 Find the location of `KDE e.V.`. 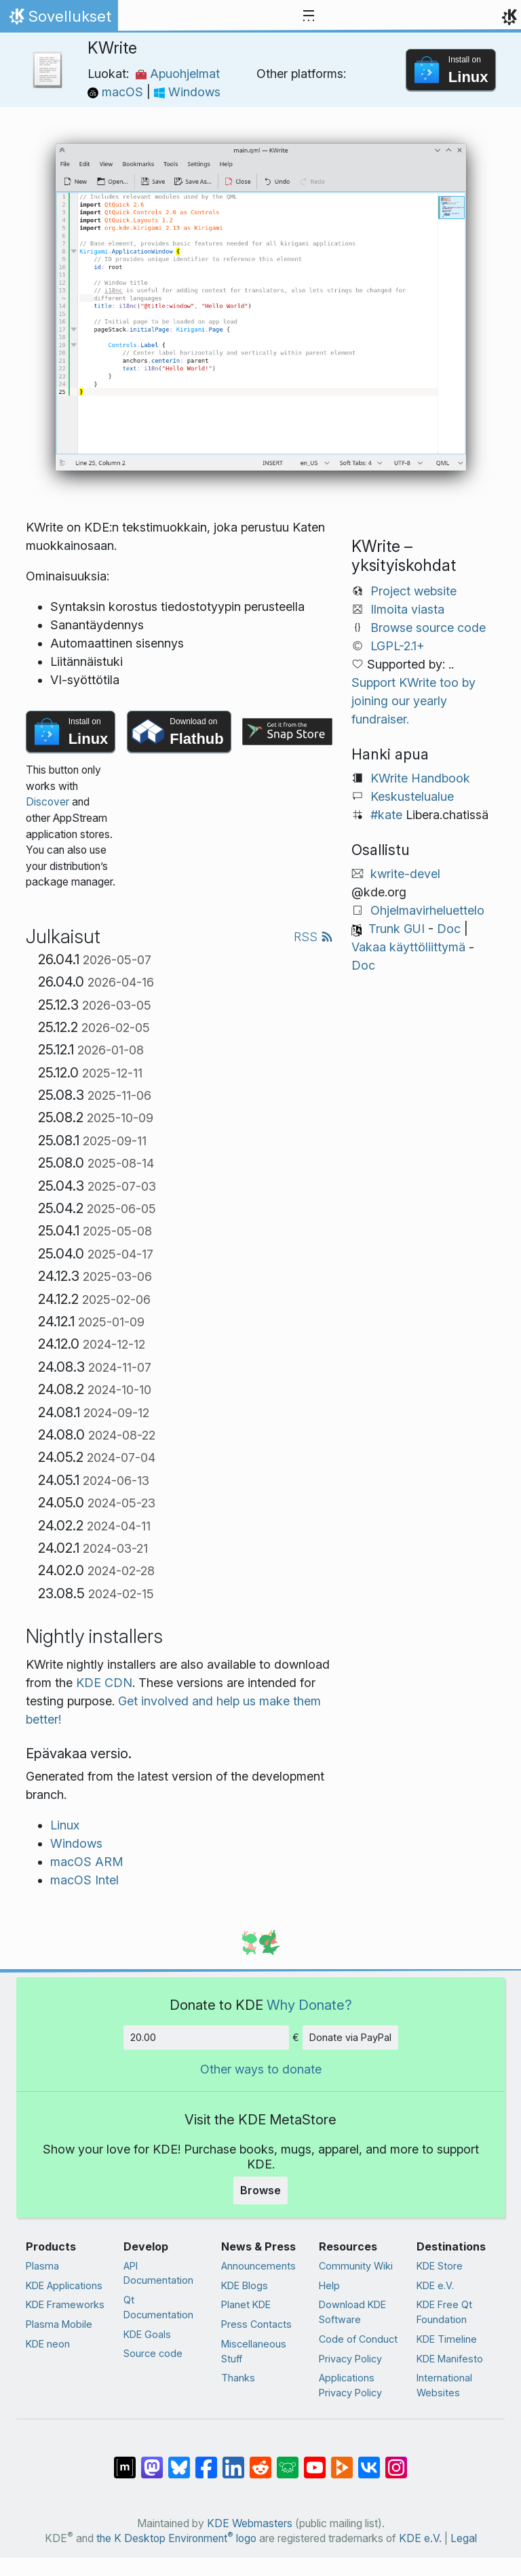

KDE e.V. is located at coordinates (435, 2285).